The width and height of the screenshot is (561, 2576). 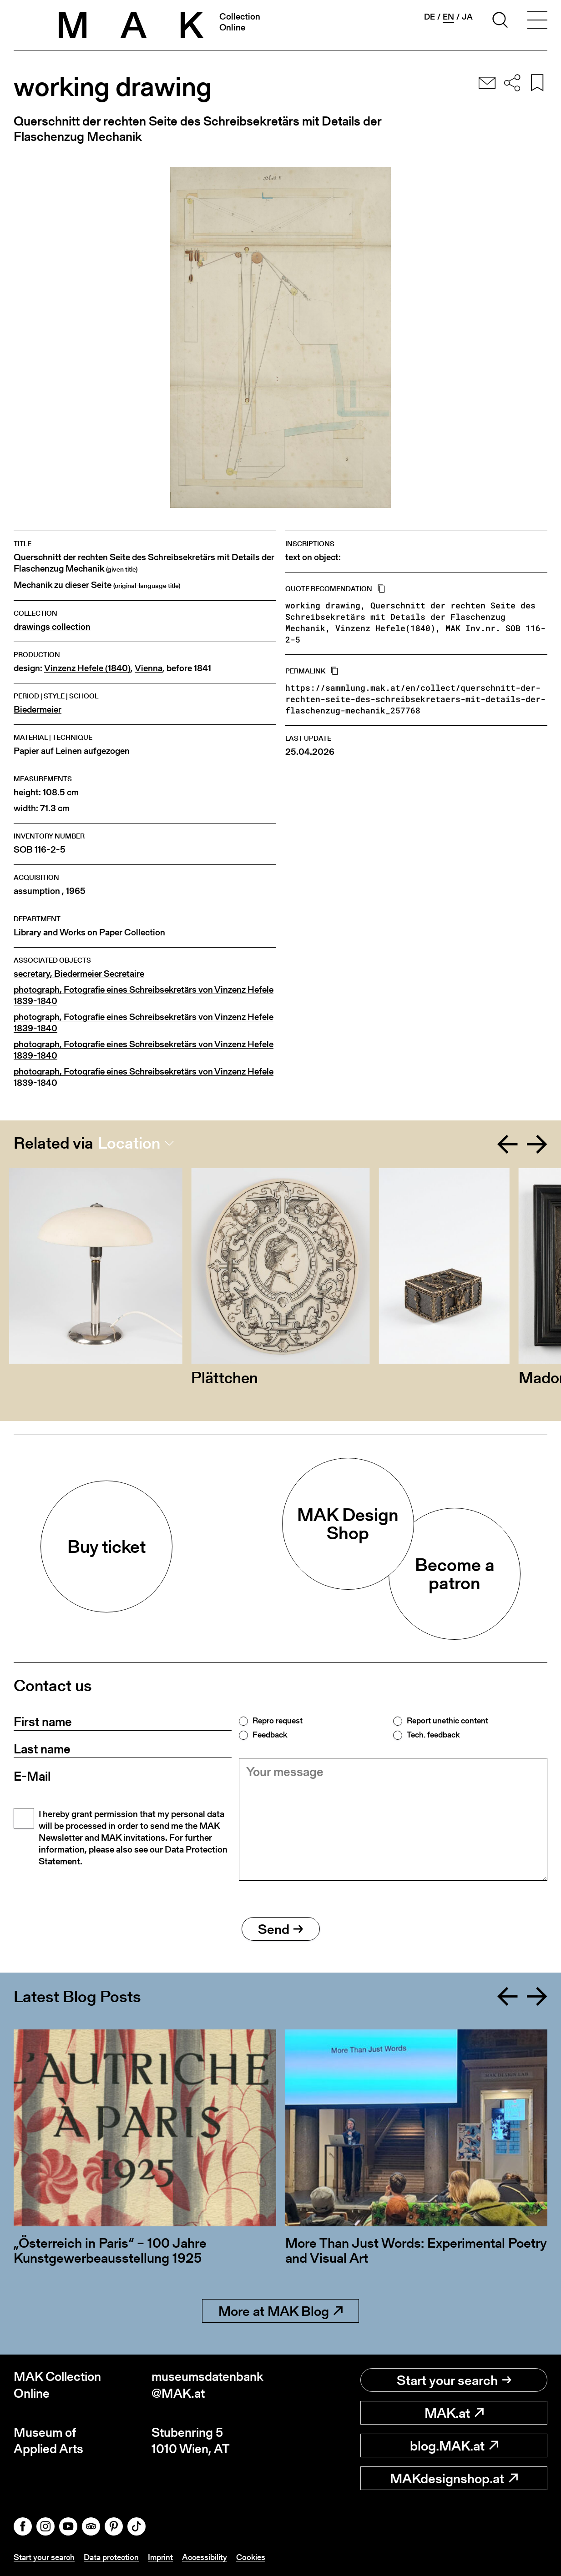 I want to click on [Toggle navigation], so click(x=537, y=21).